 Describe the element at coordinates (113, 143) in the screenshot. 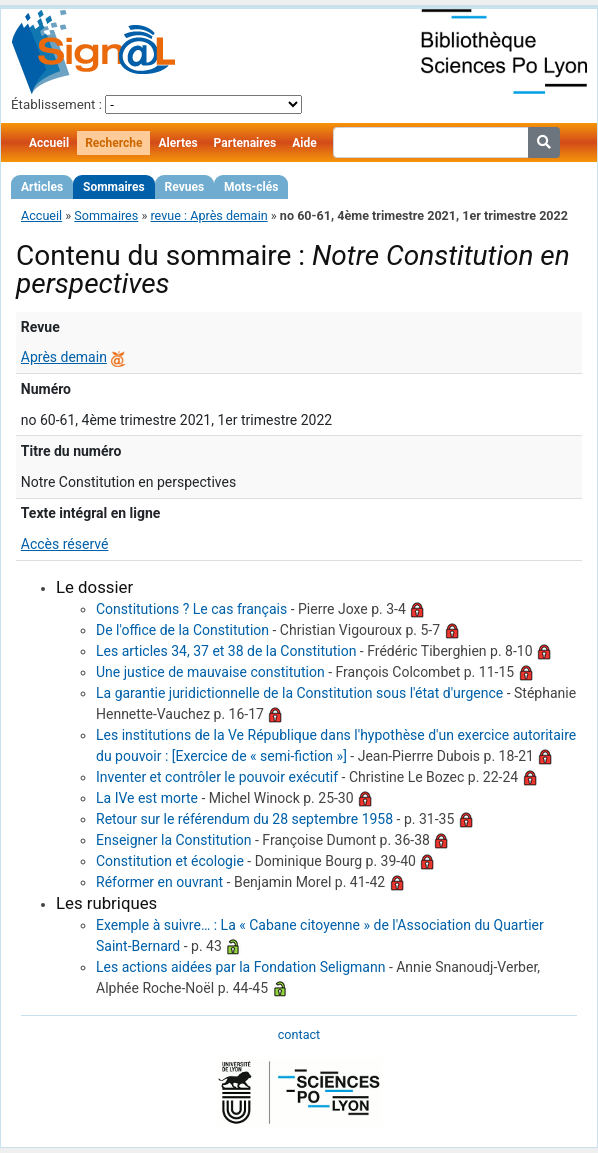

I see `Recherche` at that location.